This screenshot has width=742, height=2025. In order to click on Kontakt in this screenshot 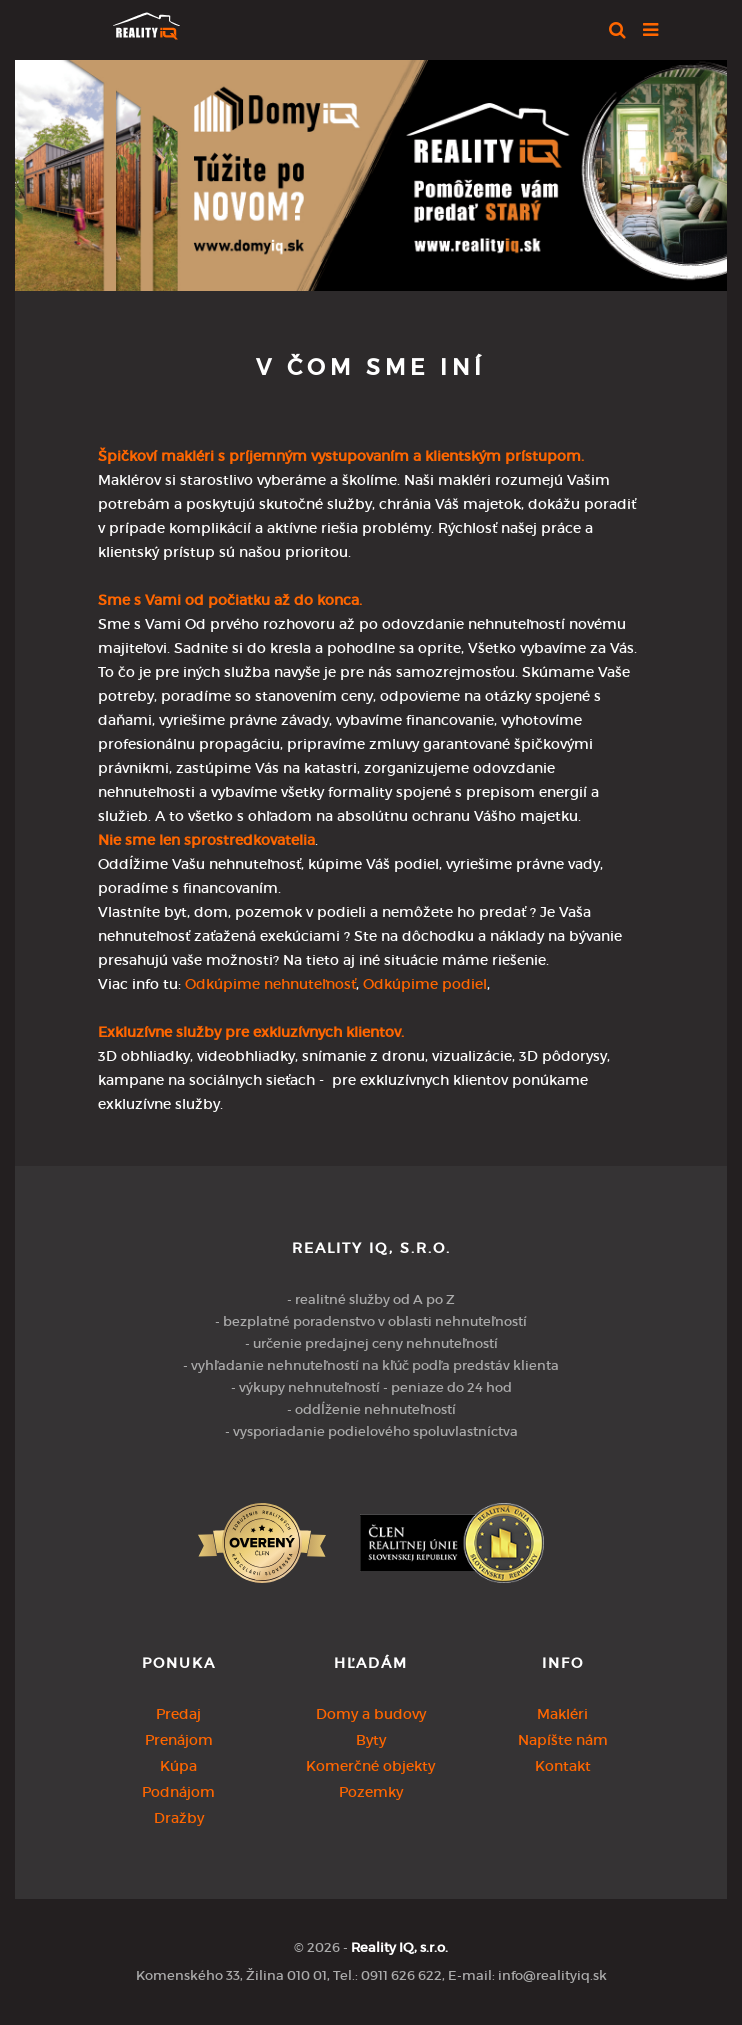, I will do `click(563, 1766)`.